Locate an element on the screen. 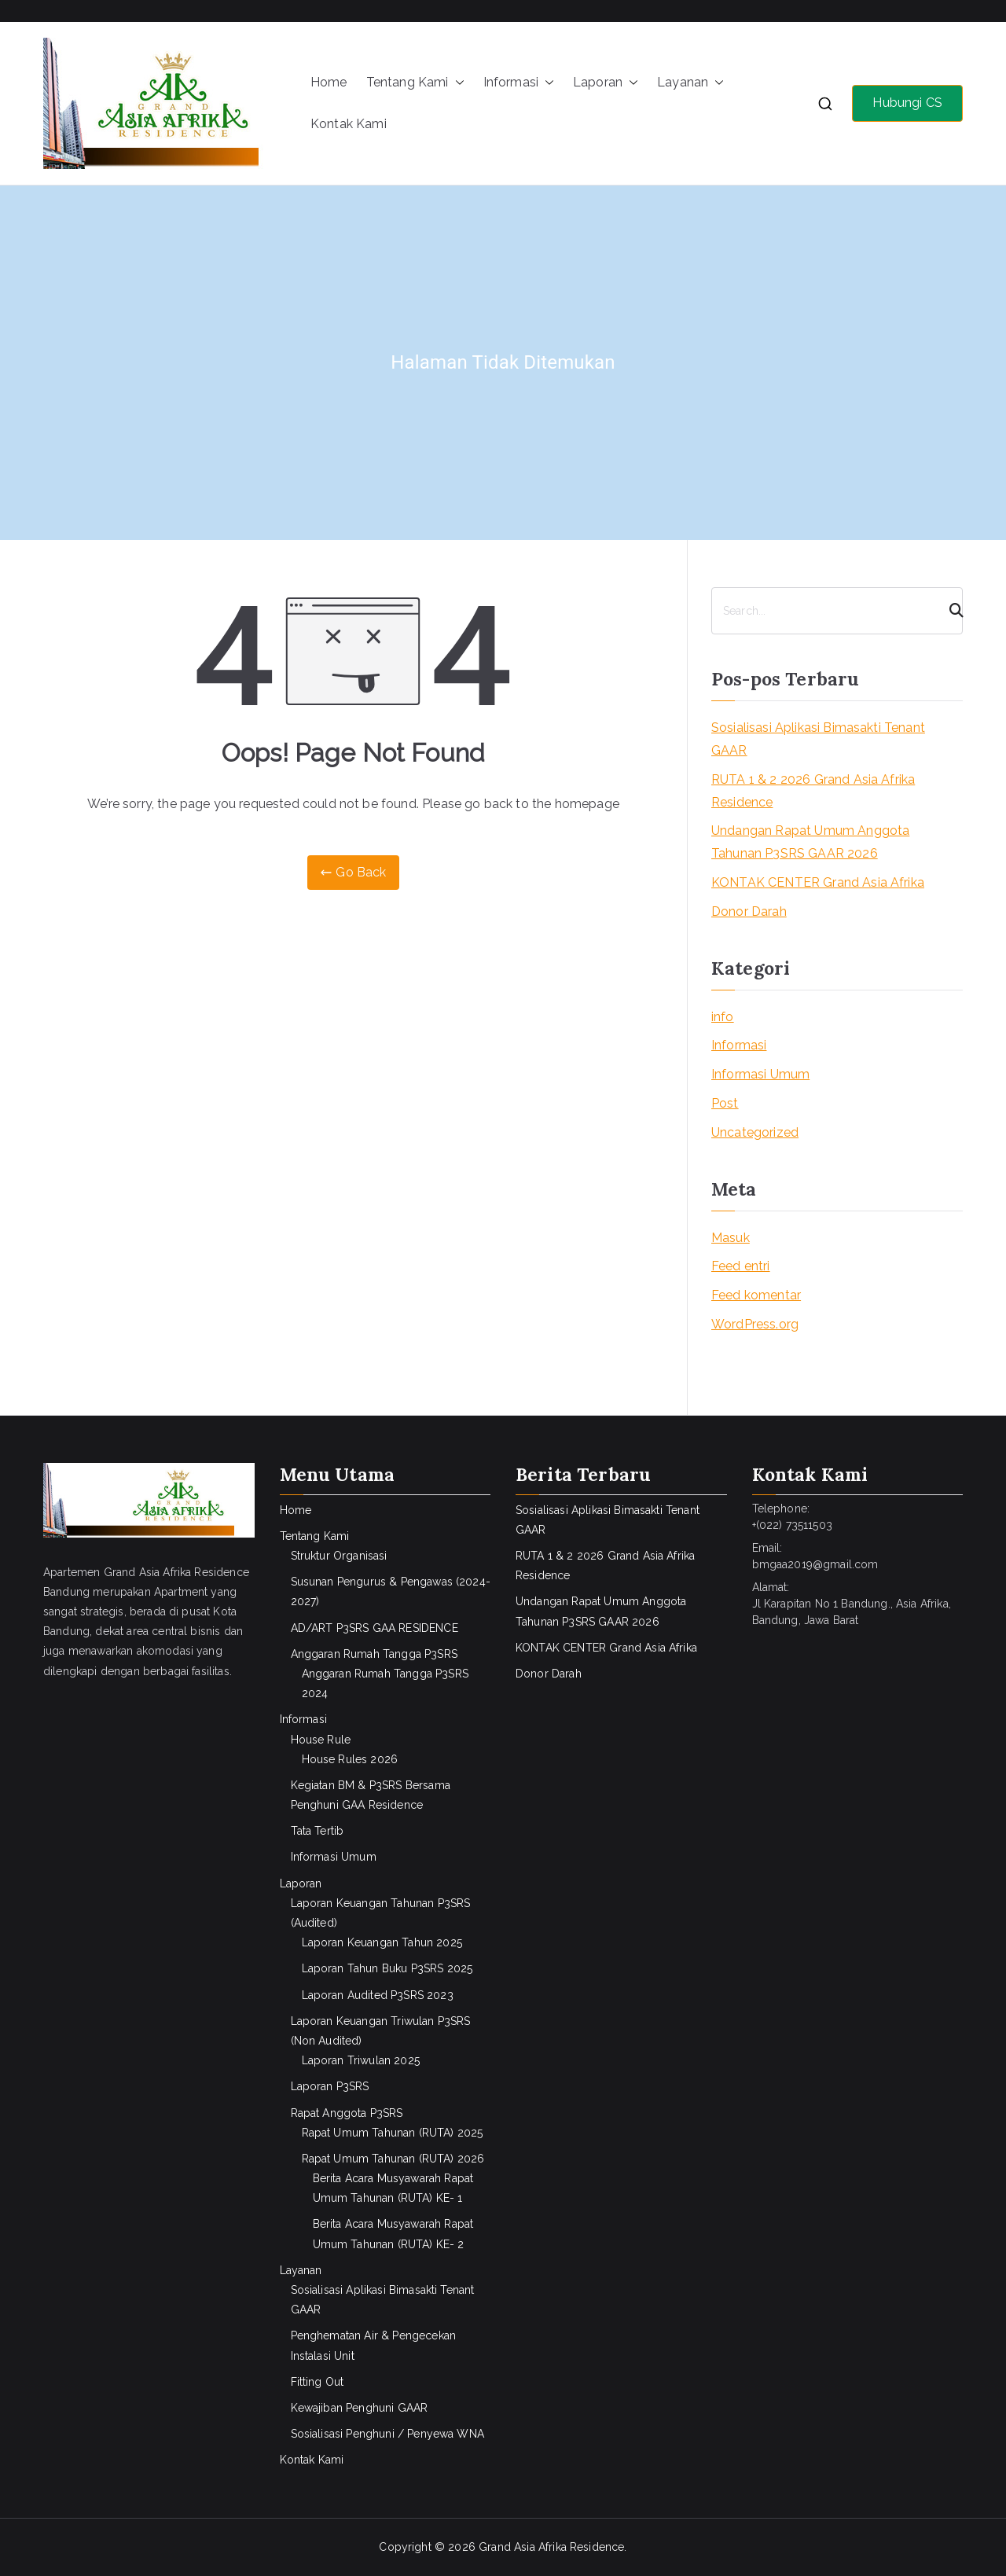 Image resolution: width=1006 pixels, height=2576 pixels. WordPress.org is located at coordinates (755, 1324).